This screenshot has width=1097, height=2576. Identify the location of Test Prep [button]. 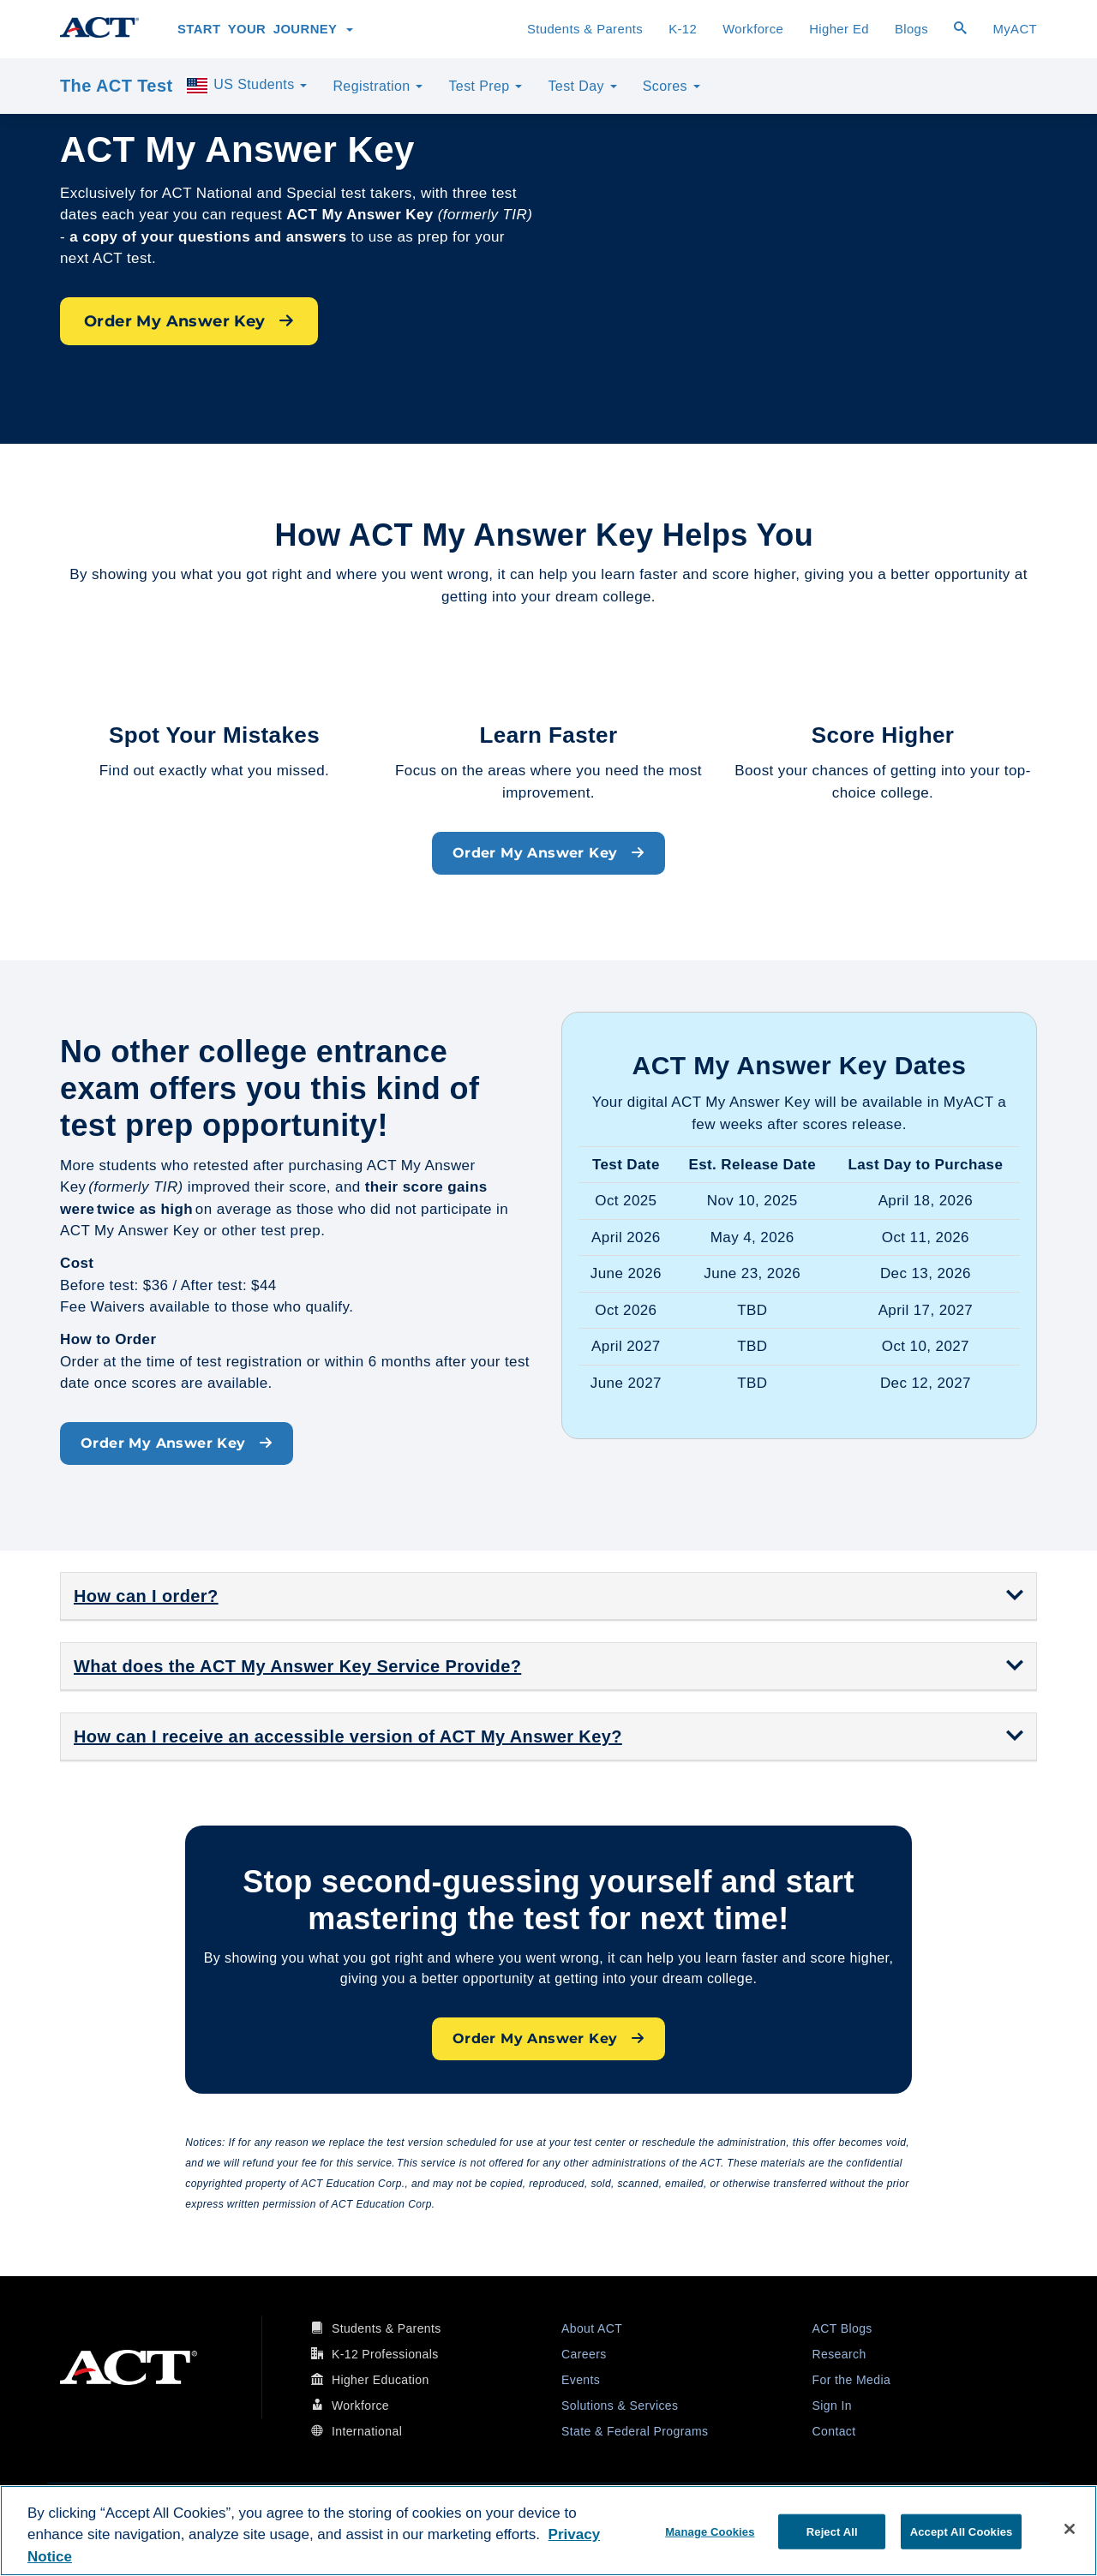
(485, 86).